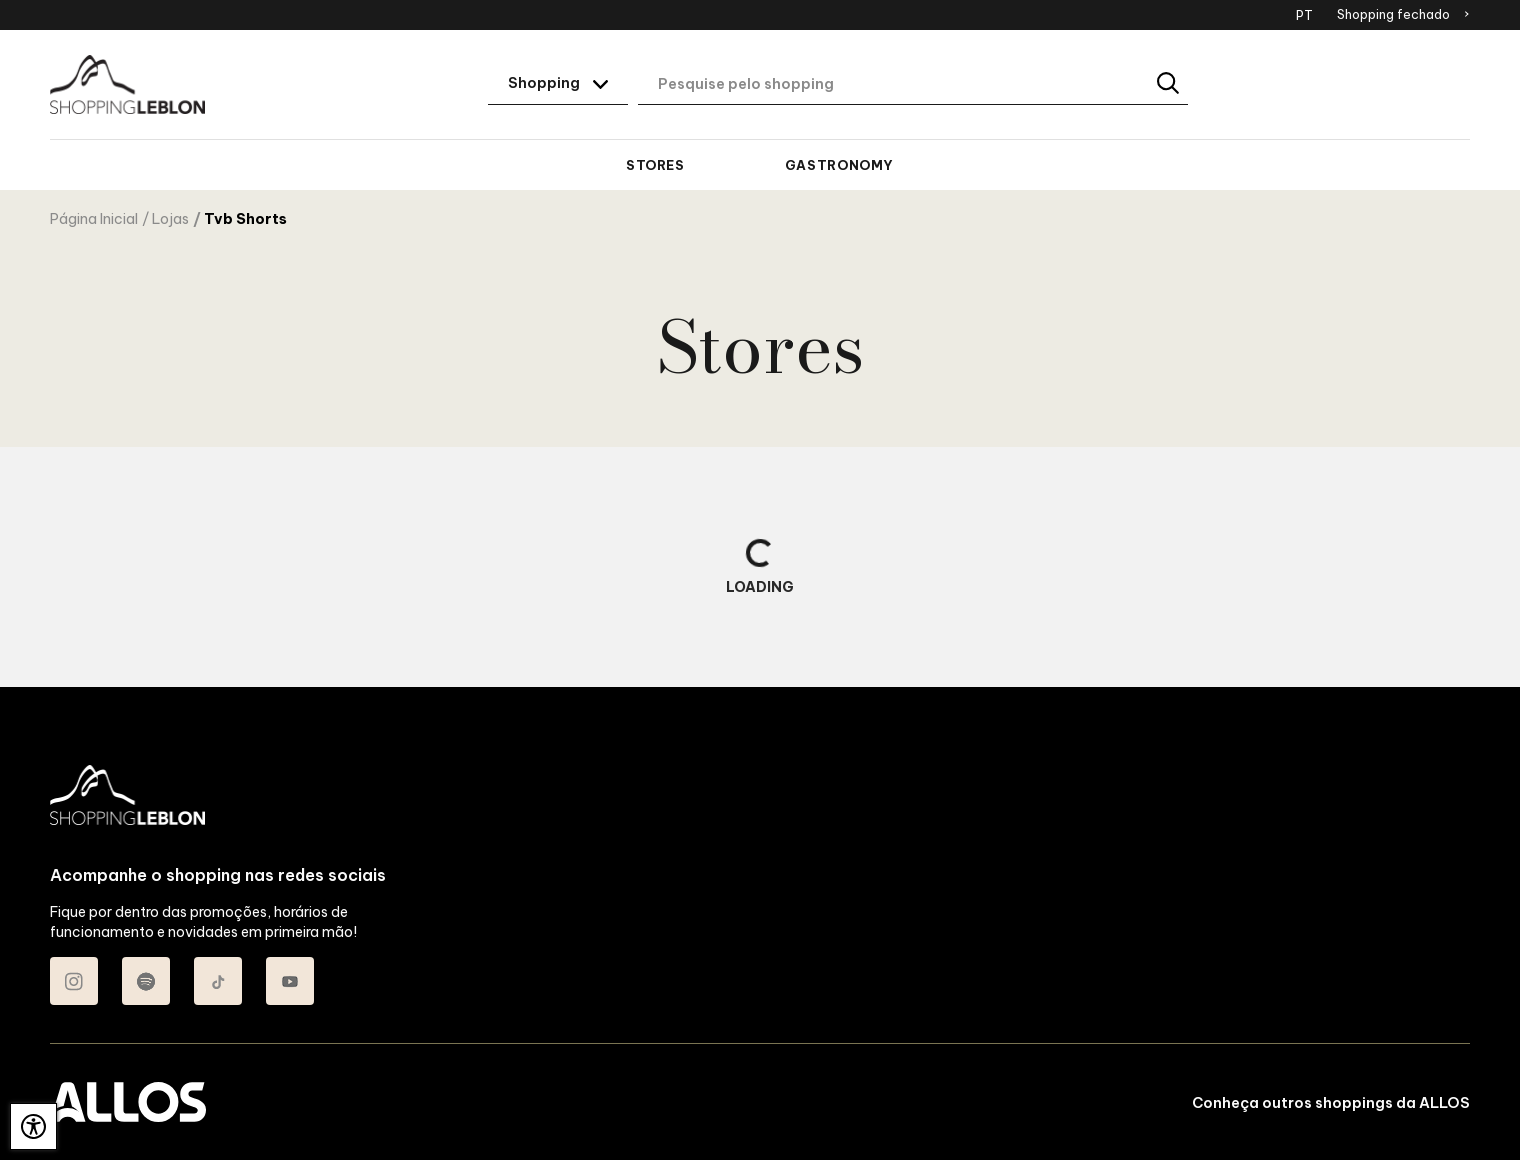 This screenshot has height=1160, width=1520. I want to click on Stores, so click(655, 165).